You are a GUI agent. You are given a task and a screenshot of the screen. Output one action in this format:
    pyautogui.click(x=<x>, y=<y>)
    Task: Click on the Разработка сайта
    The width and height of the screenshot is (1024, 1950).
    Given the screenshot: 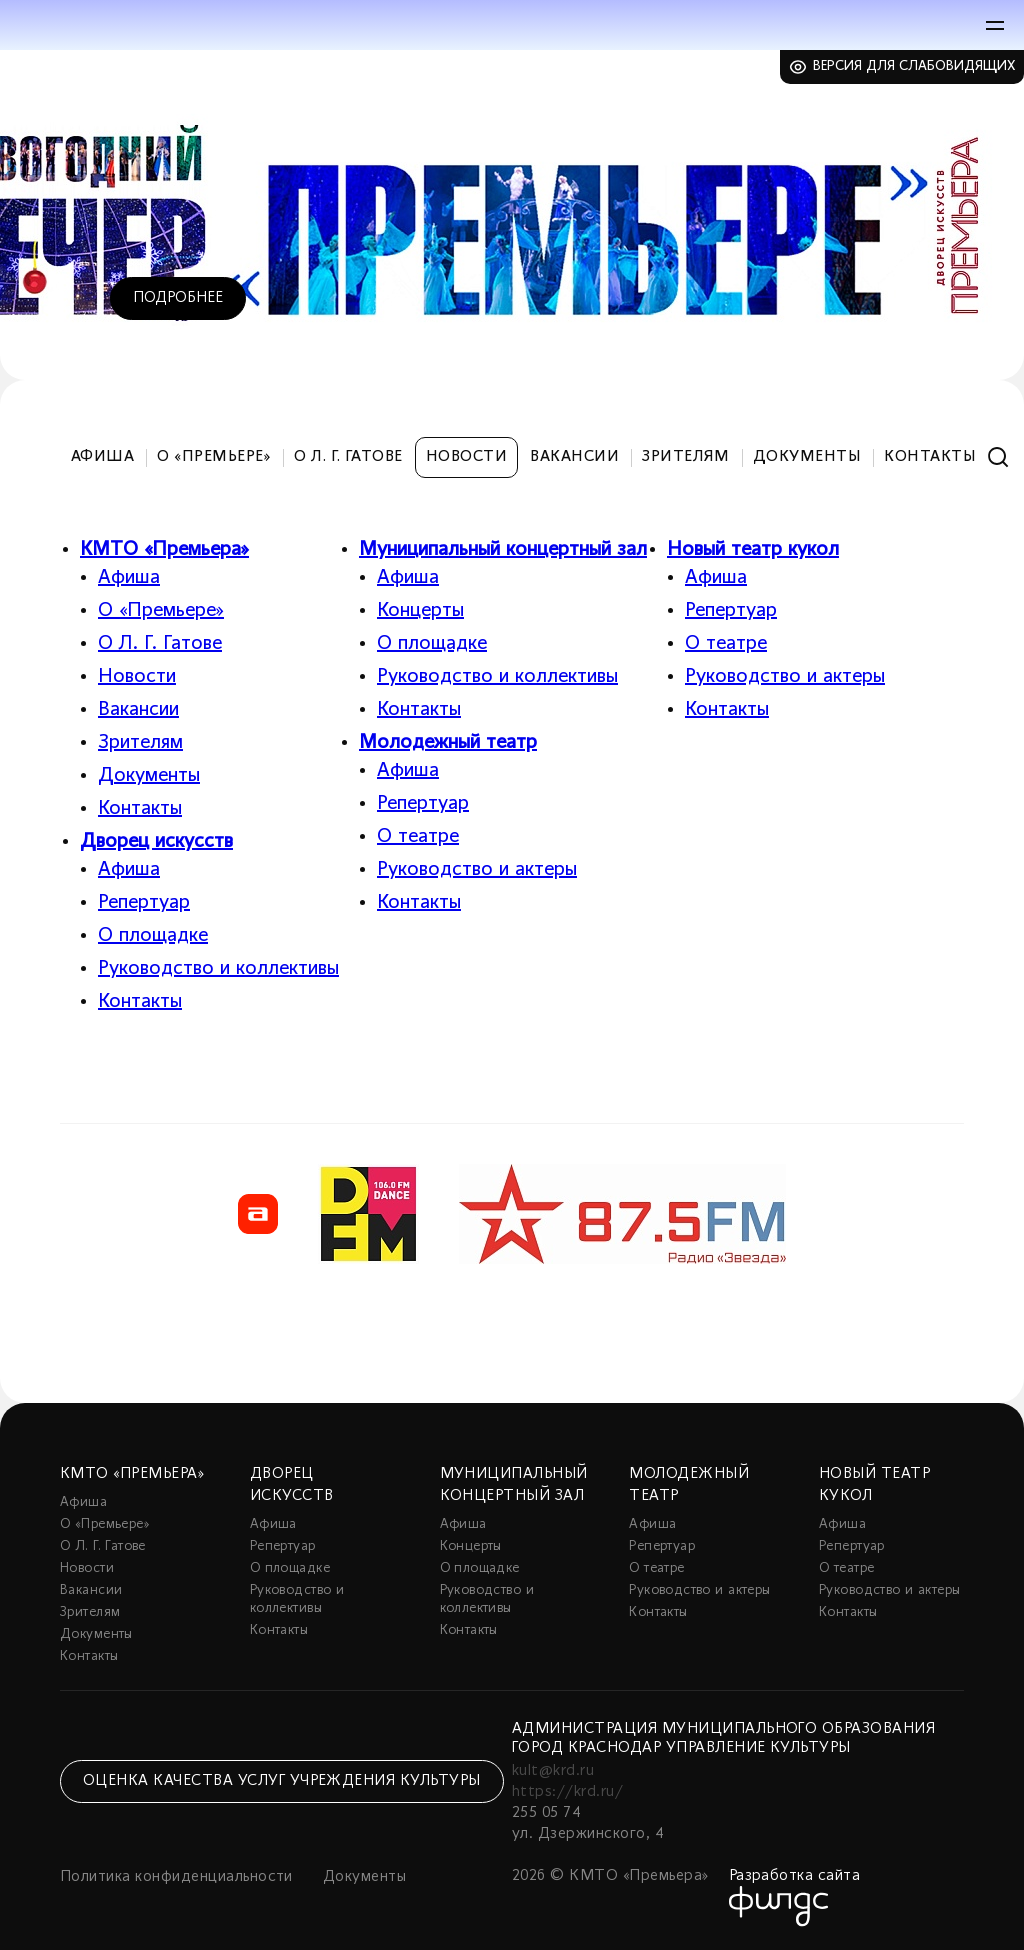 What is the action you would take?
    pyautogui.click(x=795, y=1876)
    